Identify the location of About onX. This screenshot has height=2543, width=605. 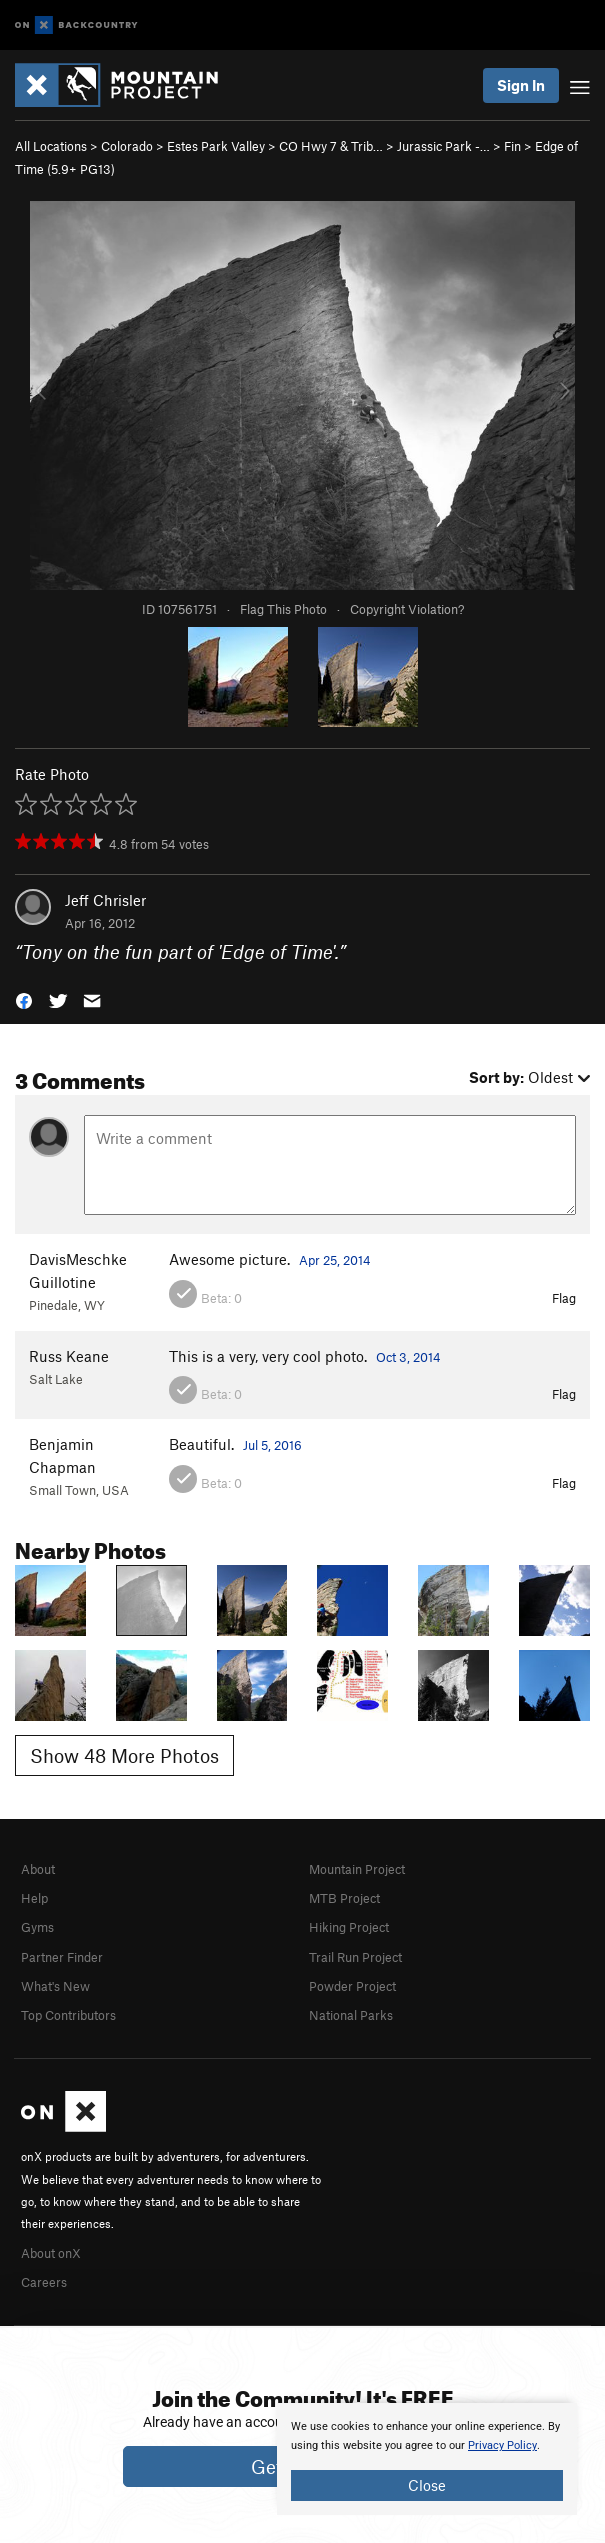
(51, 2253).